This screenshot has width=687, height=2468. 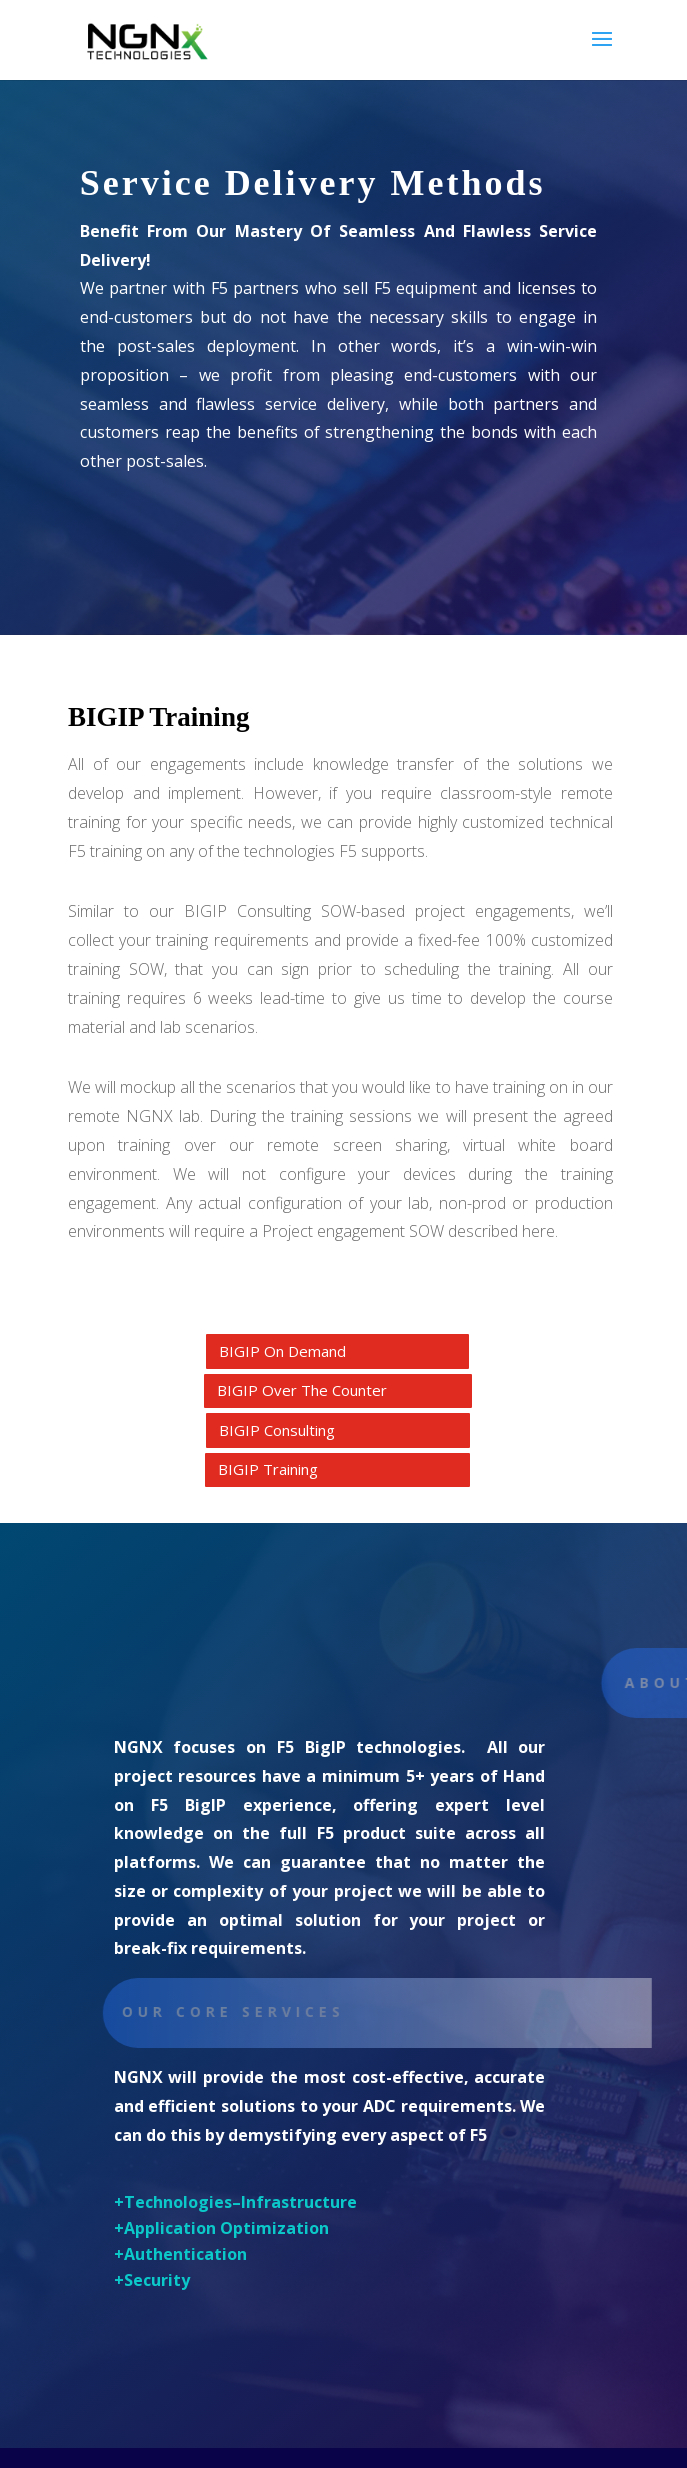 What do you see at coordinates (180, 2254) in the screenshot?
I see `+Authentication` at bounding box center [180, 2254].